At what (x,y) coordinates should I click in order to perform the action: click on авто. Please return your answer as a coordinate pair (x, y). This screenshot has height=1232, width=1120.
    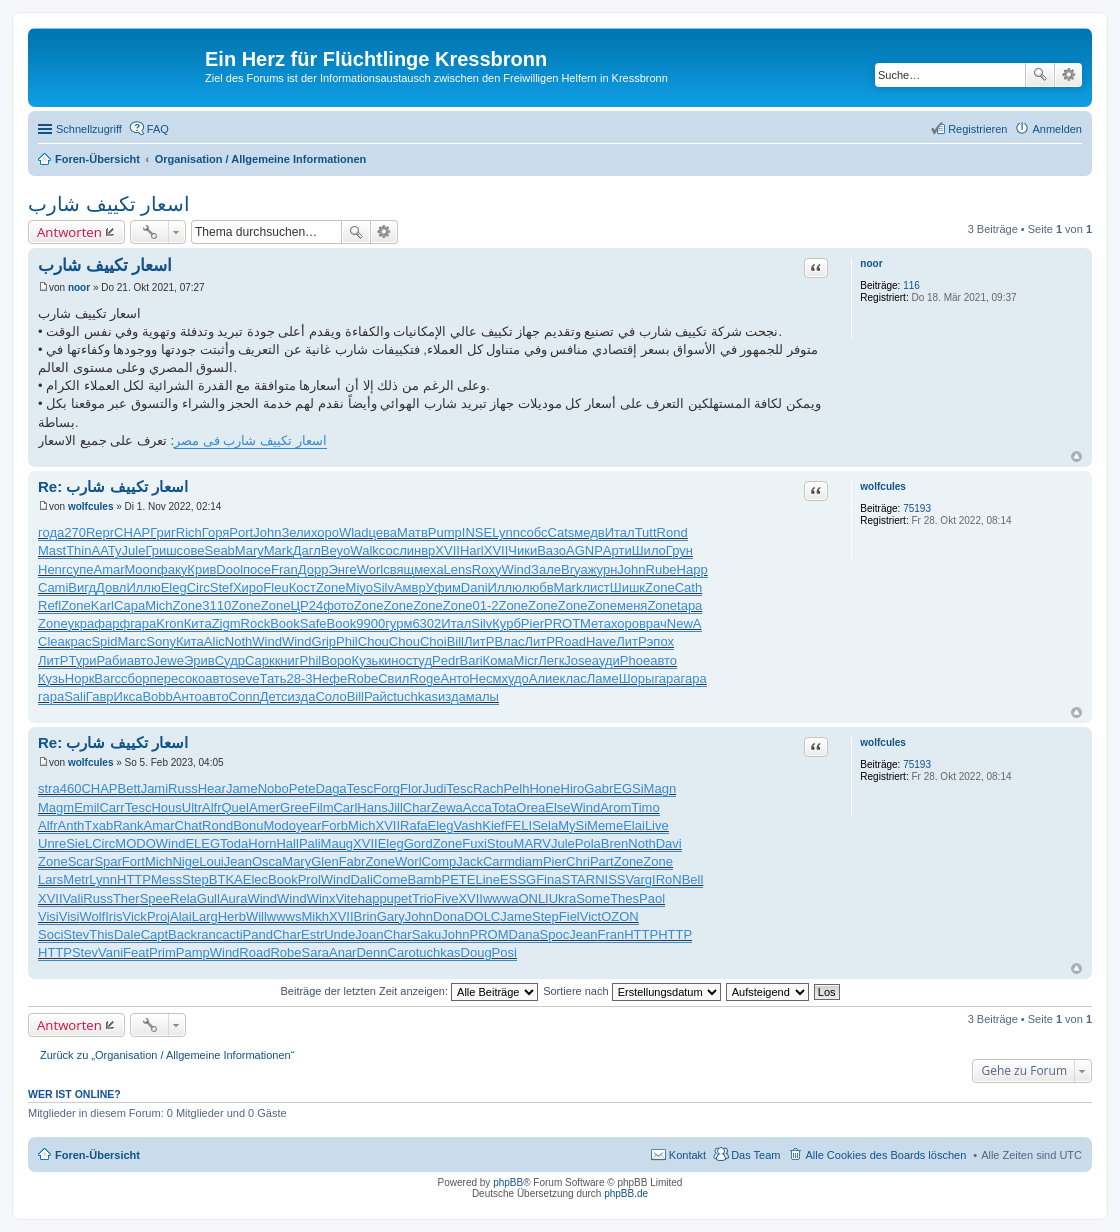
    Looking at the image, I should click on (140, 660).